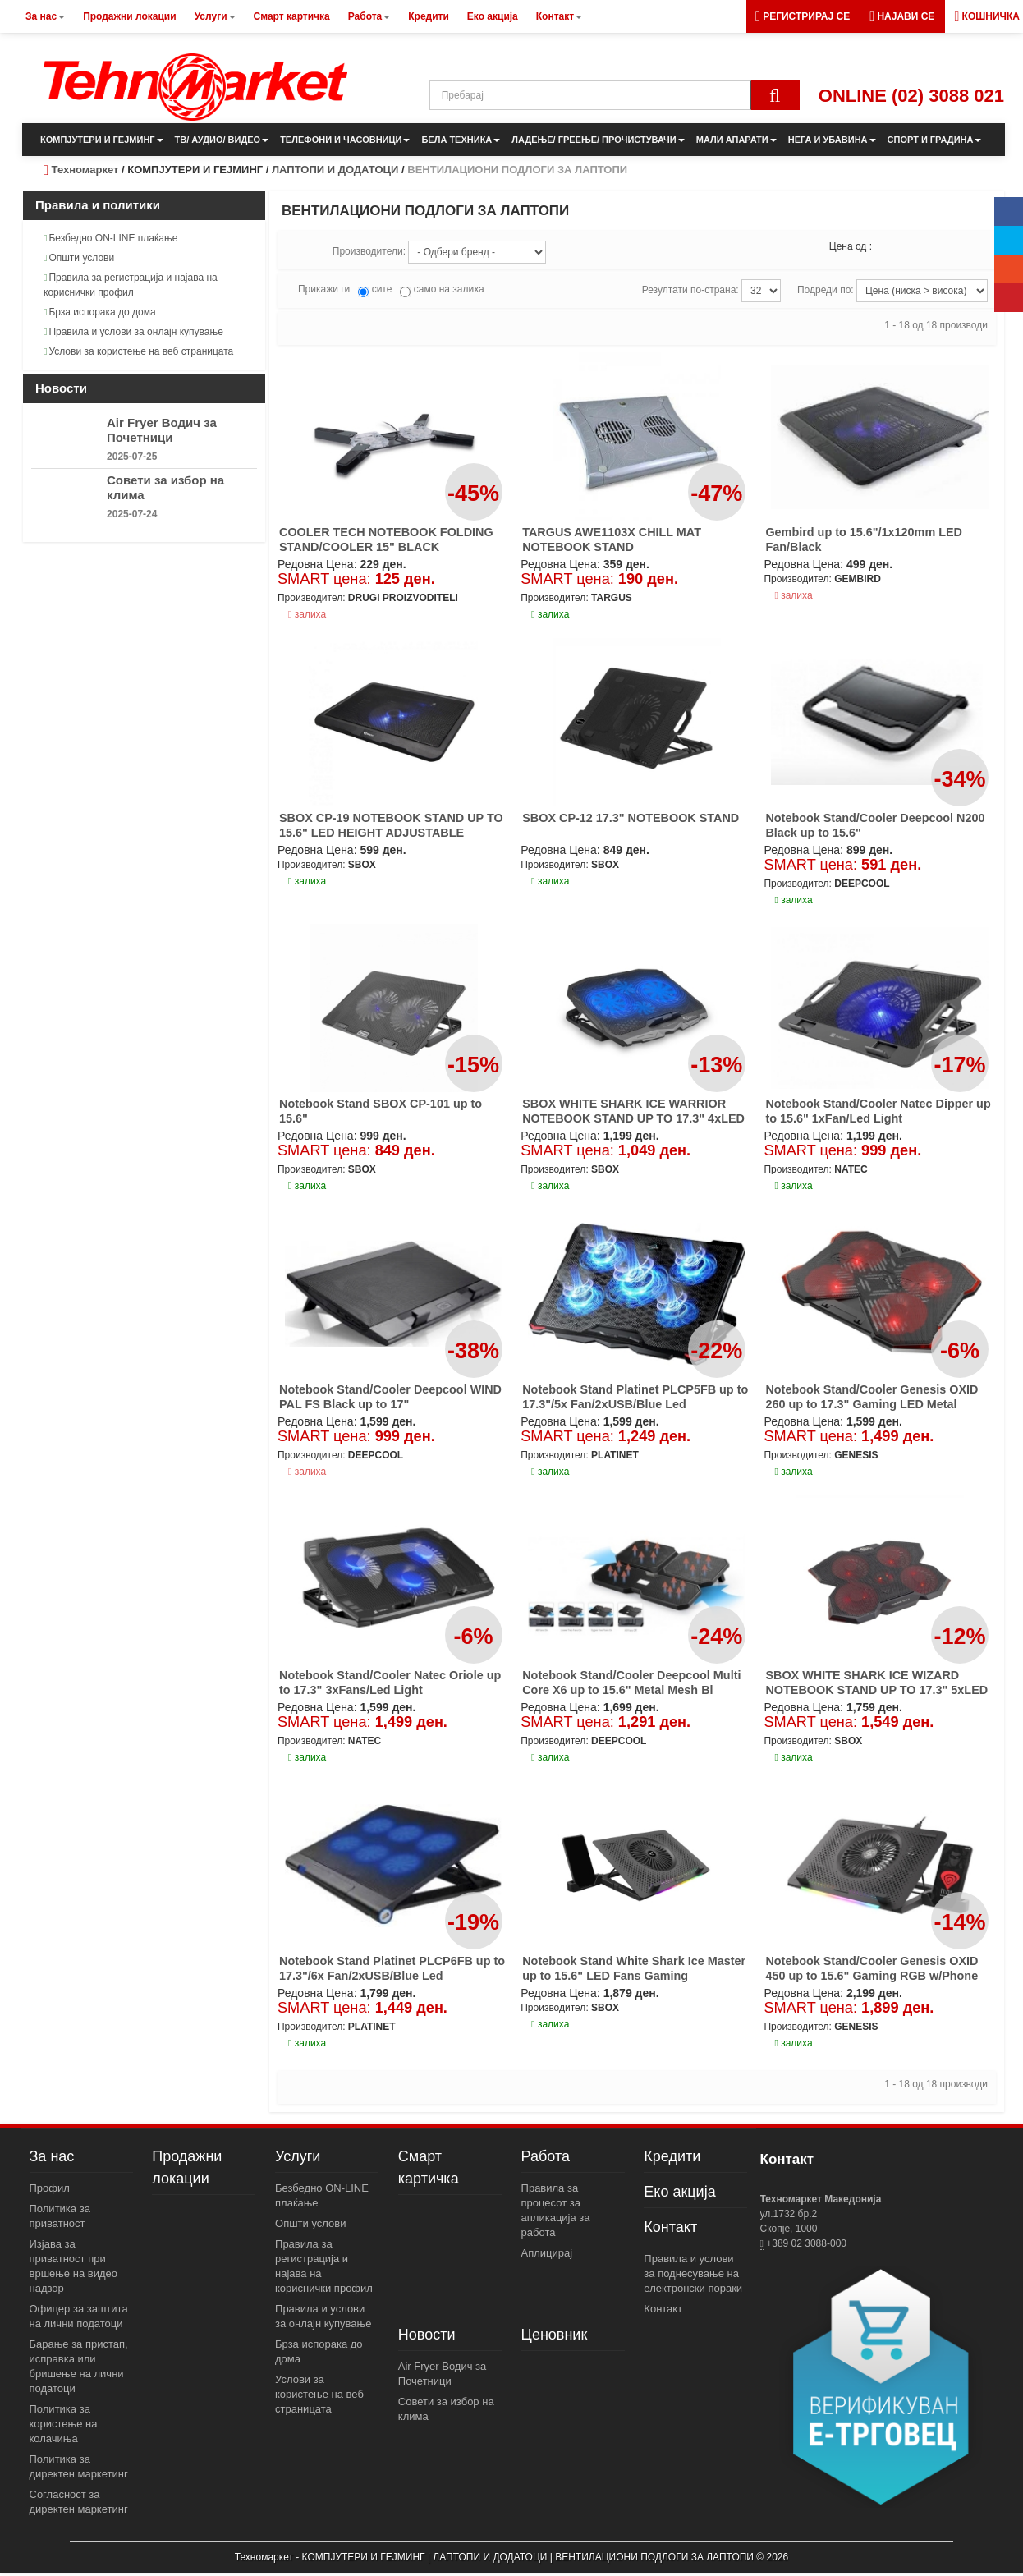  What do you see at coordinates (307, 614) in the screenshot?
I see `залиха` at bounding box center [307, 614].